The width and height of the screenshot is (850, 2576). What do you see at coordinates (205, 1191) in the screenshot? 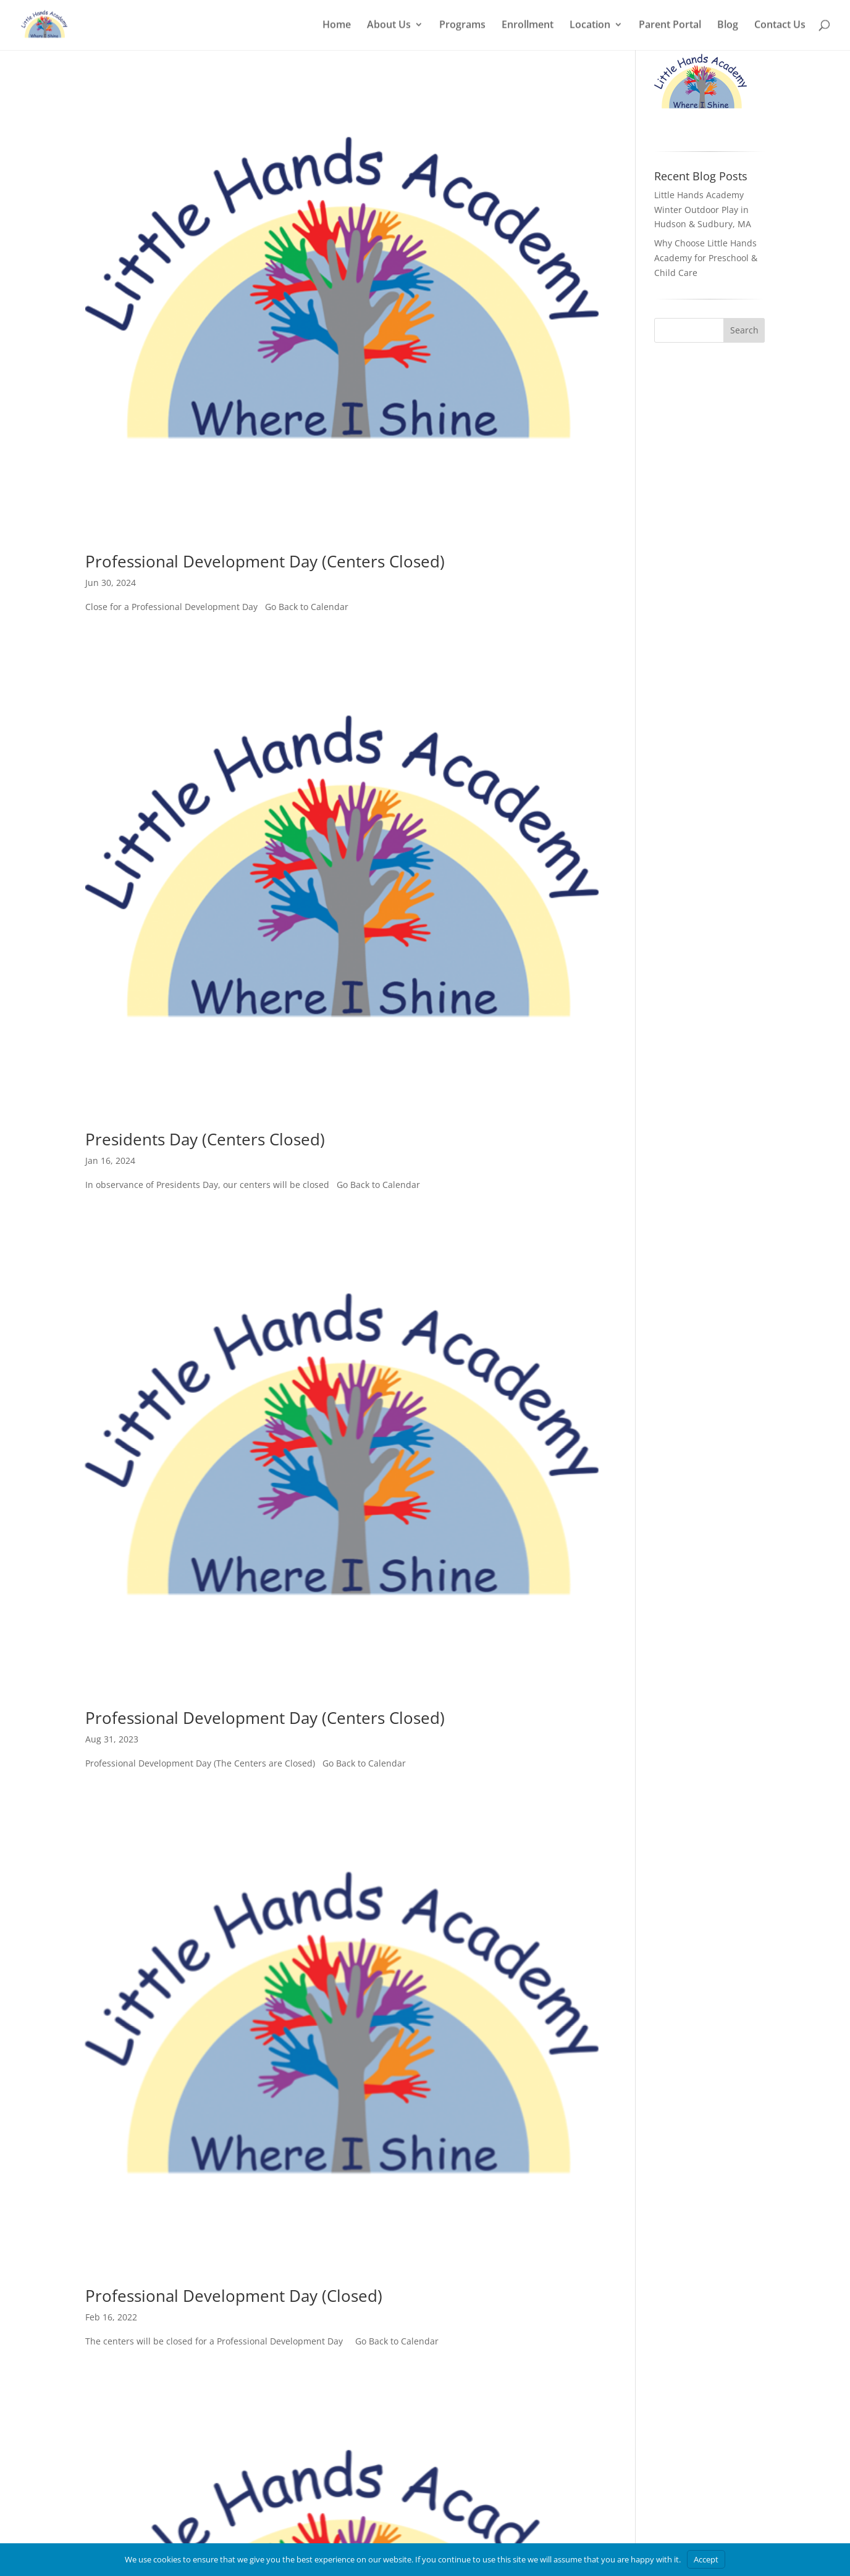
I see `Presidents Day (Centers Closed)` at bounding box center [205, 1191].